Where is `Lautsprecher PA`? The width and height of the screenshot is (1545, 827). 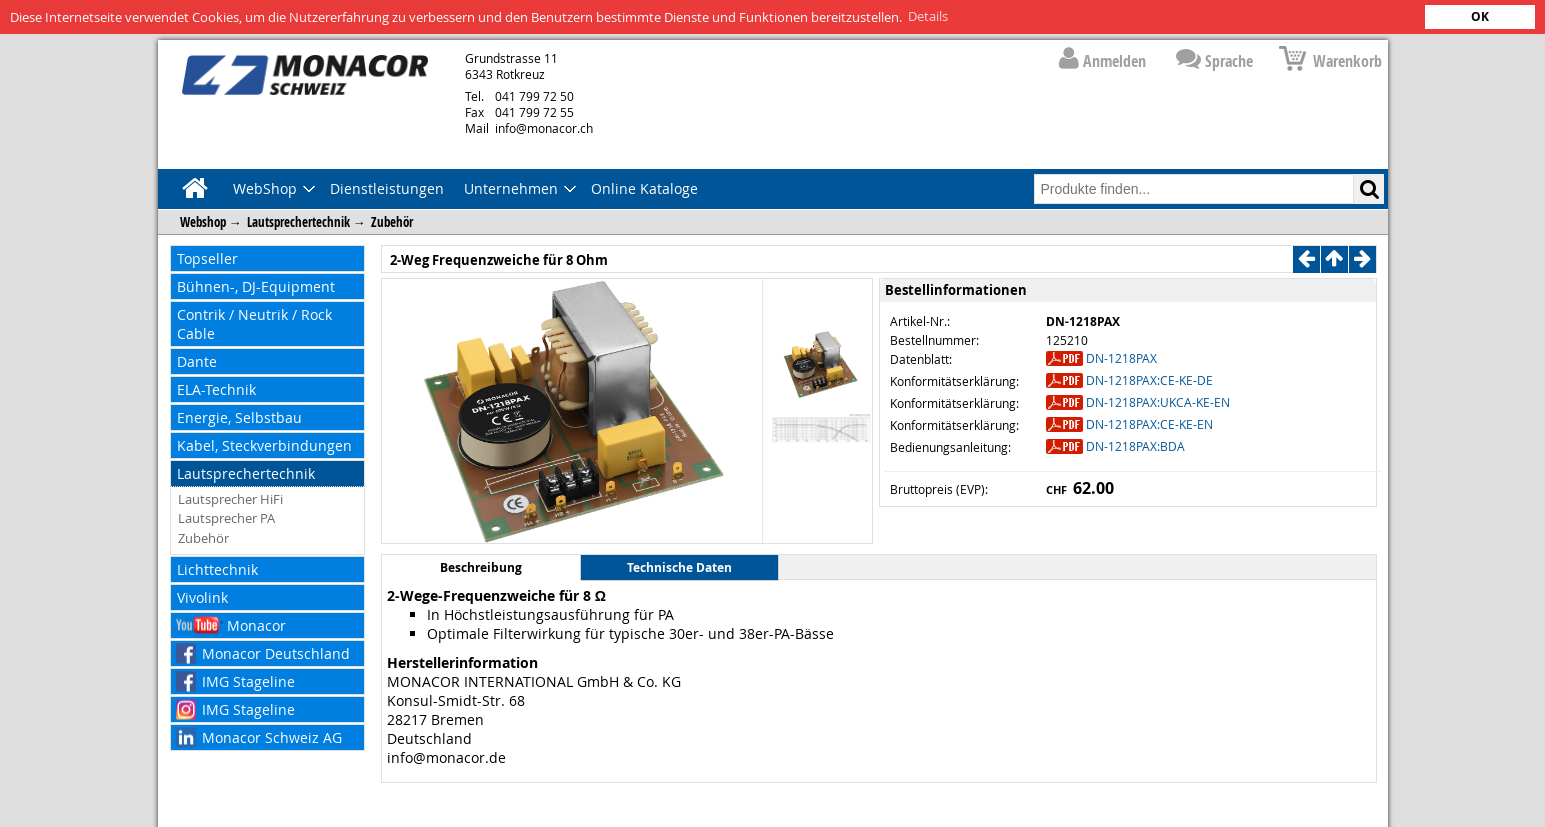
Lautsprecher PA is located at coordinates (226, 518).